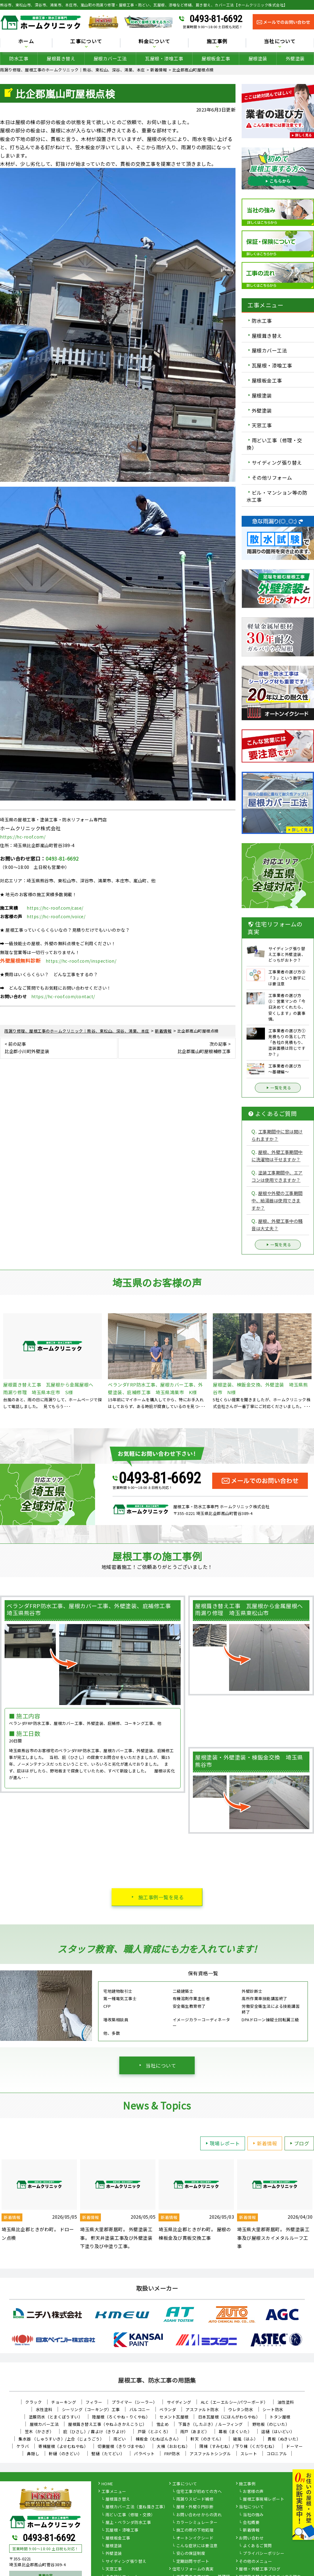  What do you see at coordinates (136, 2507) in the screenshot?
I see `屋根カバー工法（重ね葺き工事）` at bounding box center [136, 2507].